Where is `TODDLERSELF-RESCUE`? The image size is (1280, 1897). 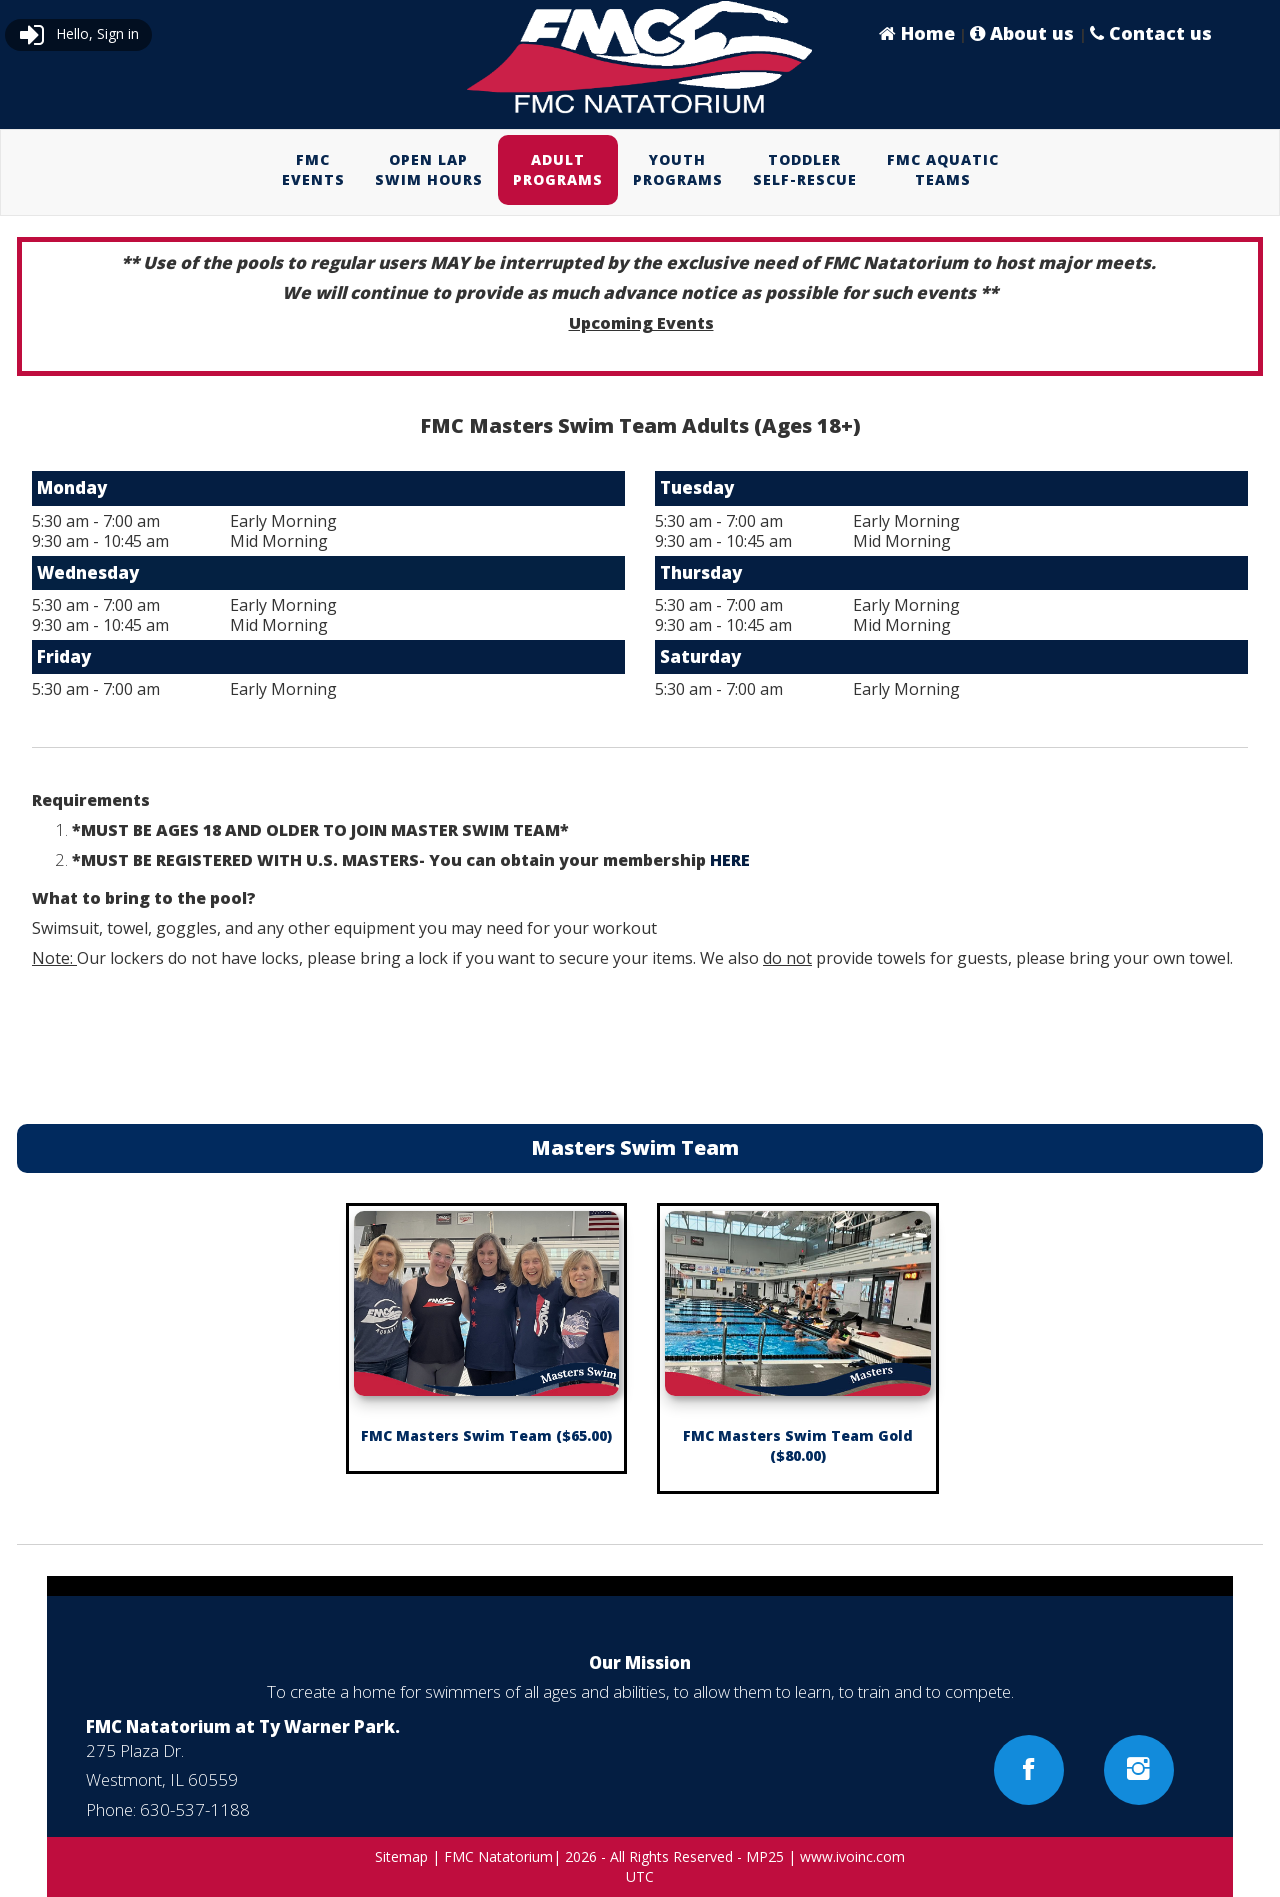
TODDLERSELF-RESCUE is located at coordinates (805, 169).